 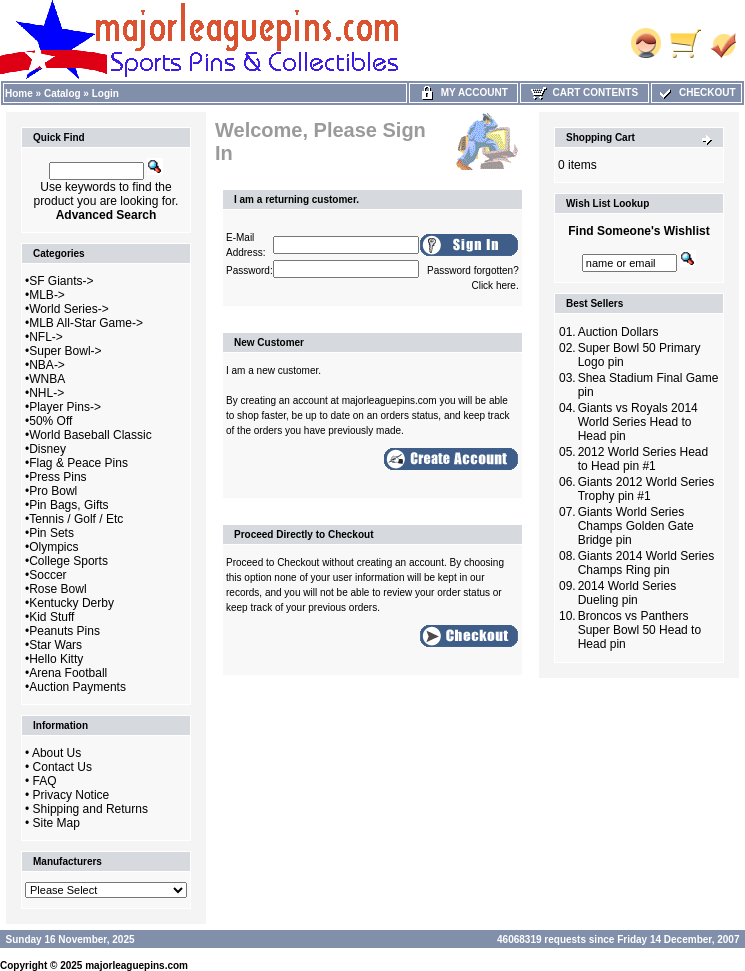 I want to click on Rose Bowl, so click(x=57, y=589).